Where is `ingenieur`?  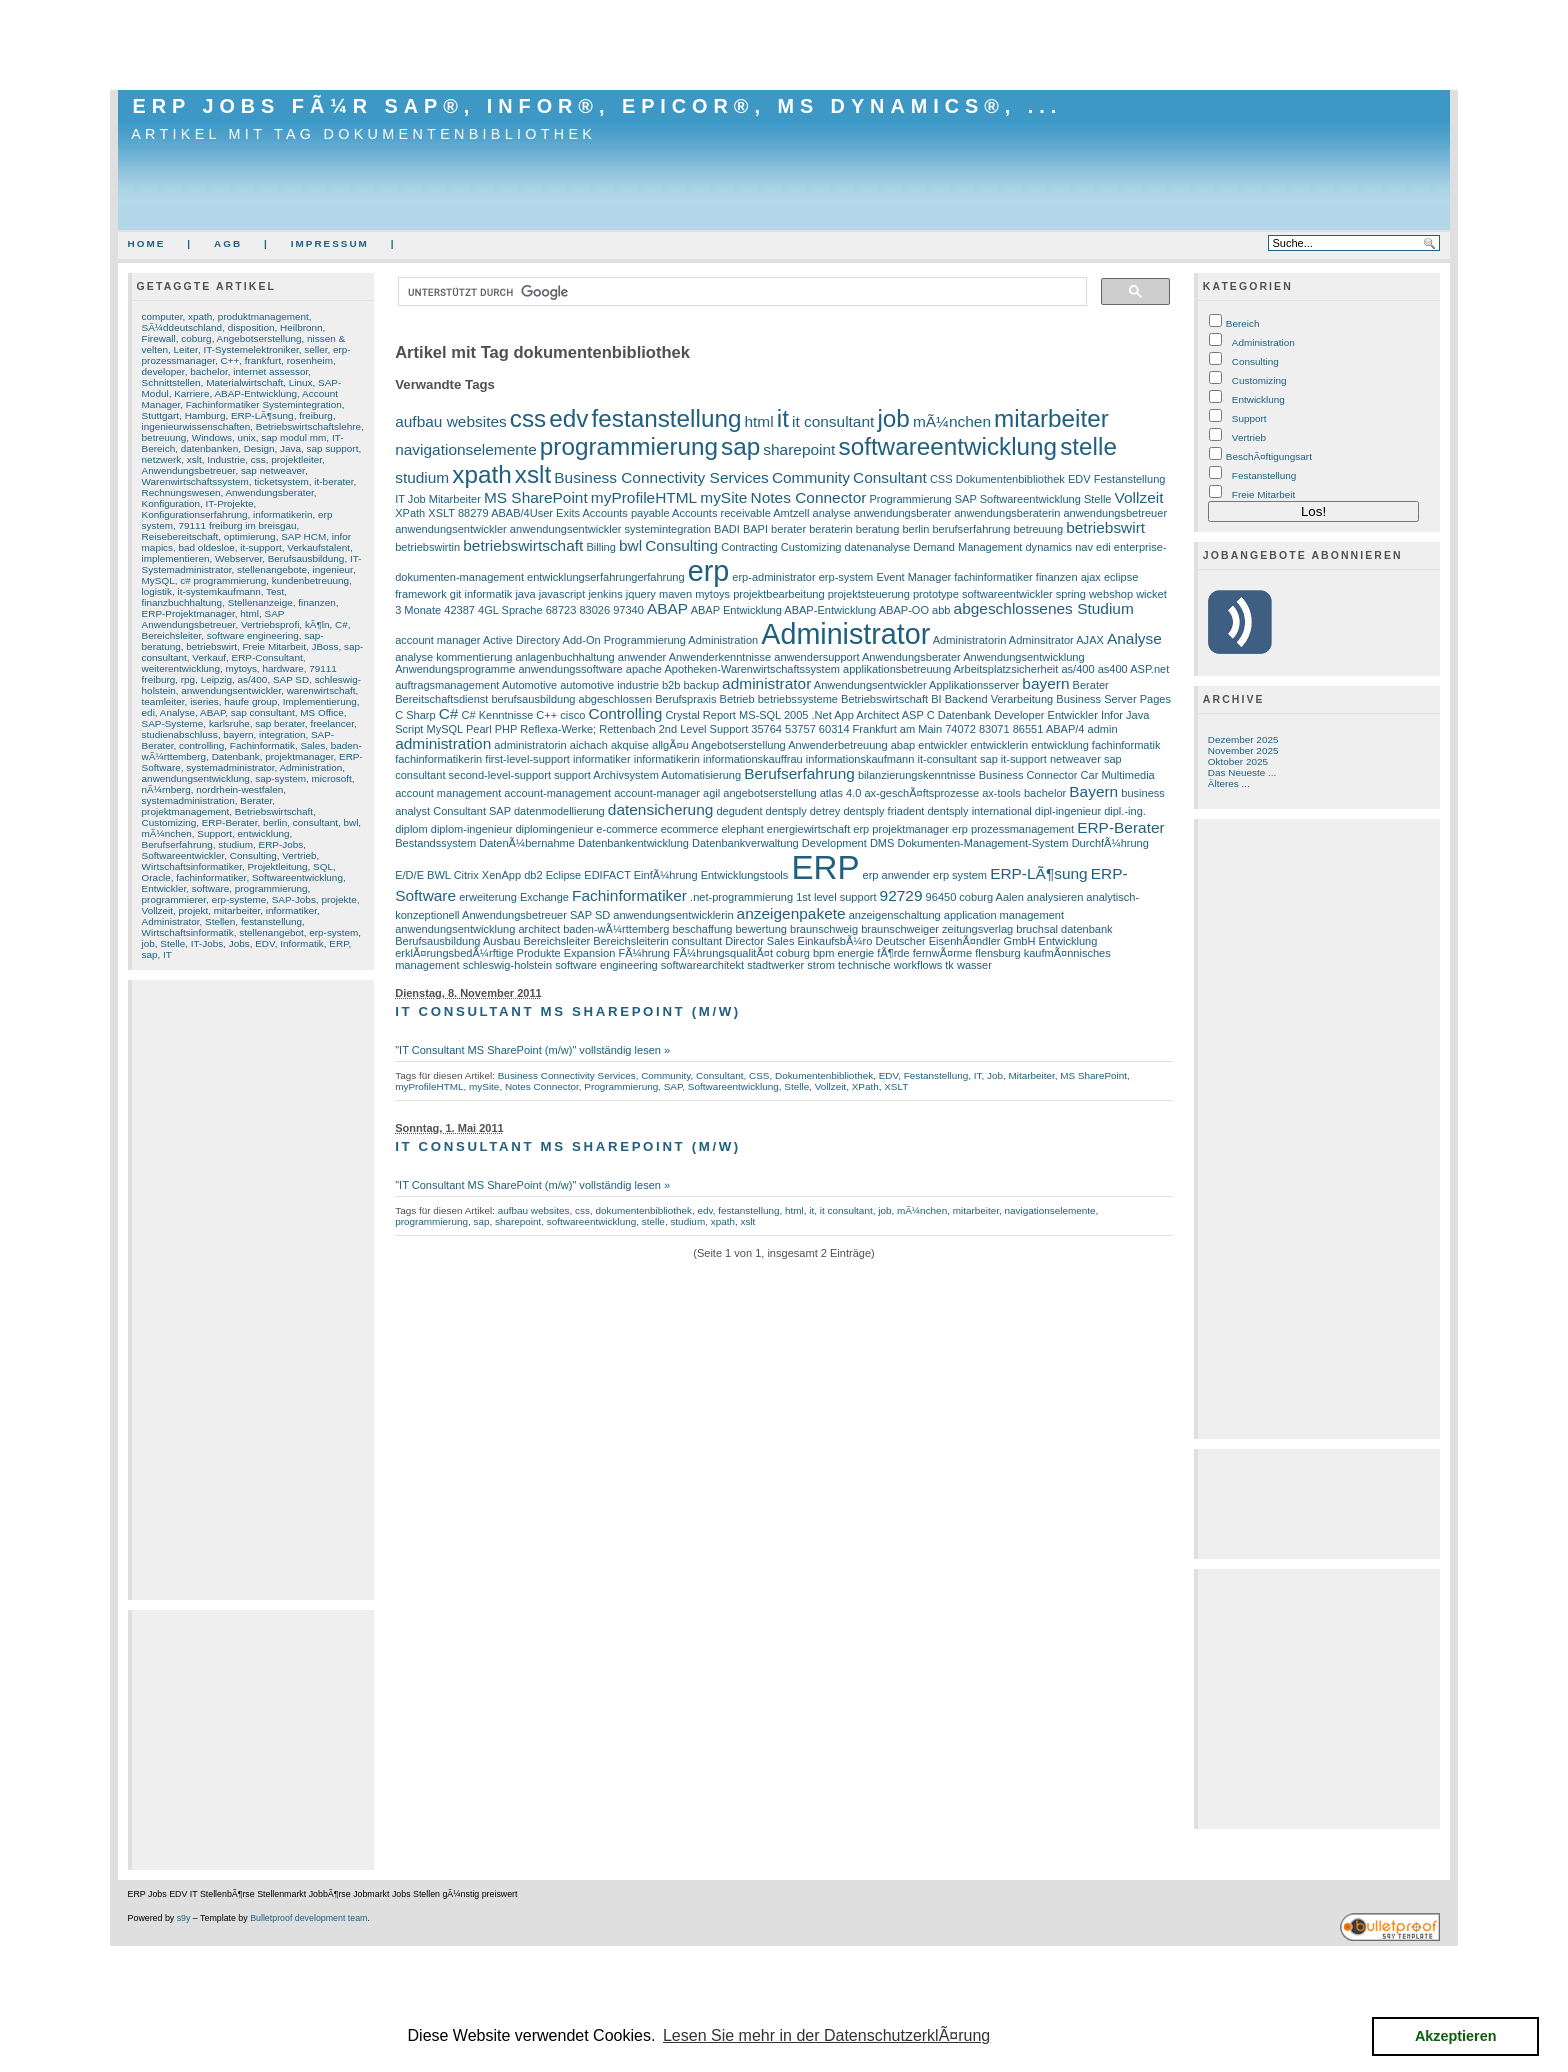
ingenieur is located at coordinates (333, 569).